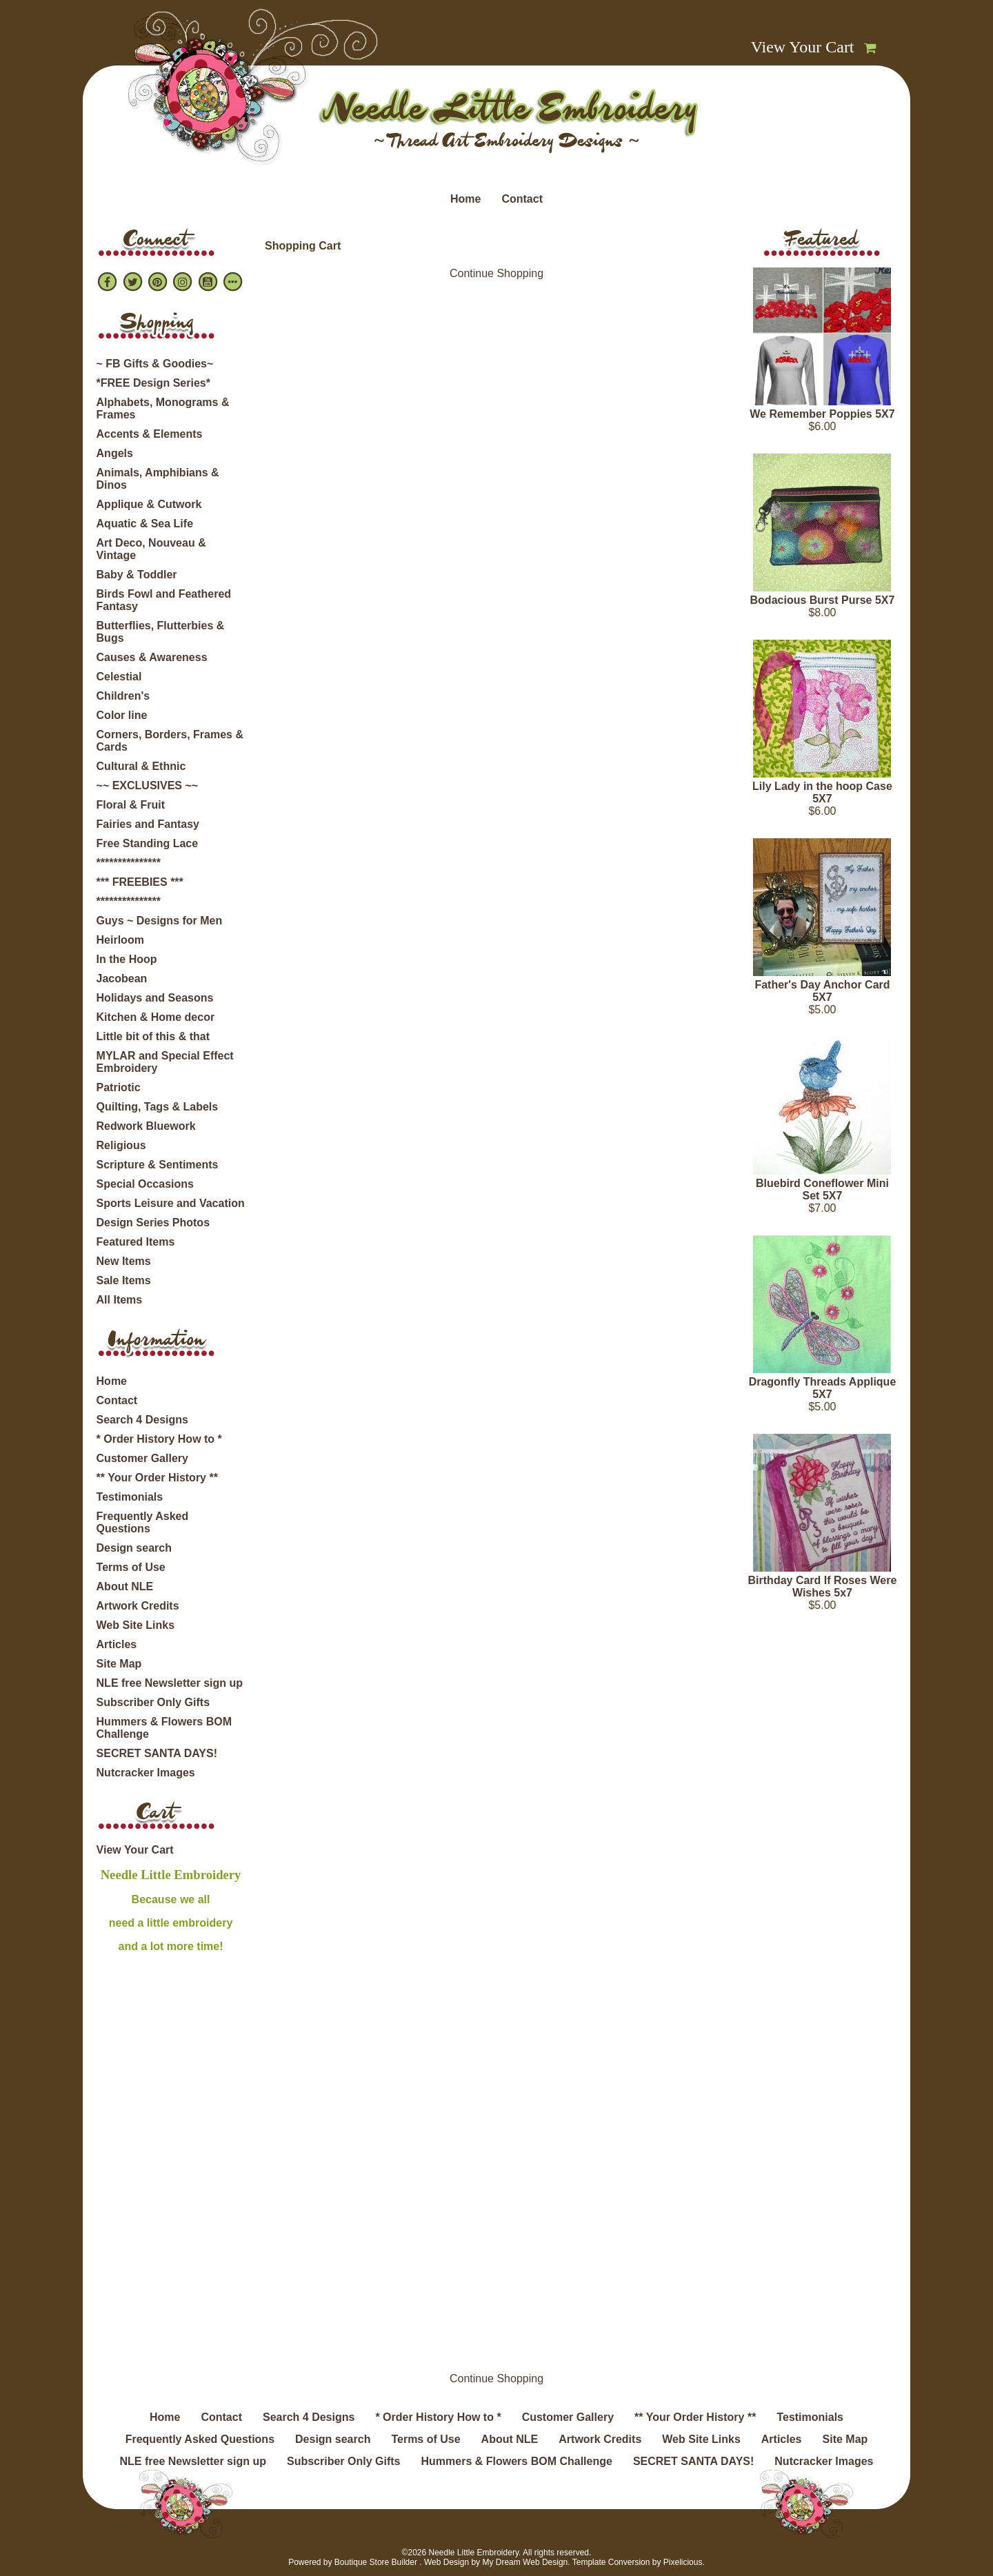 The height and width of the screenshot is (2576, 993). What do you see at coordinates (127, 959) in the screenshot?
I see `In the Hoop` at bounding box center [127, 959].